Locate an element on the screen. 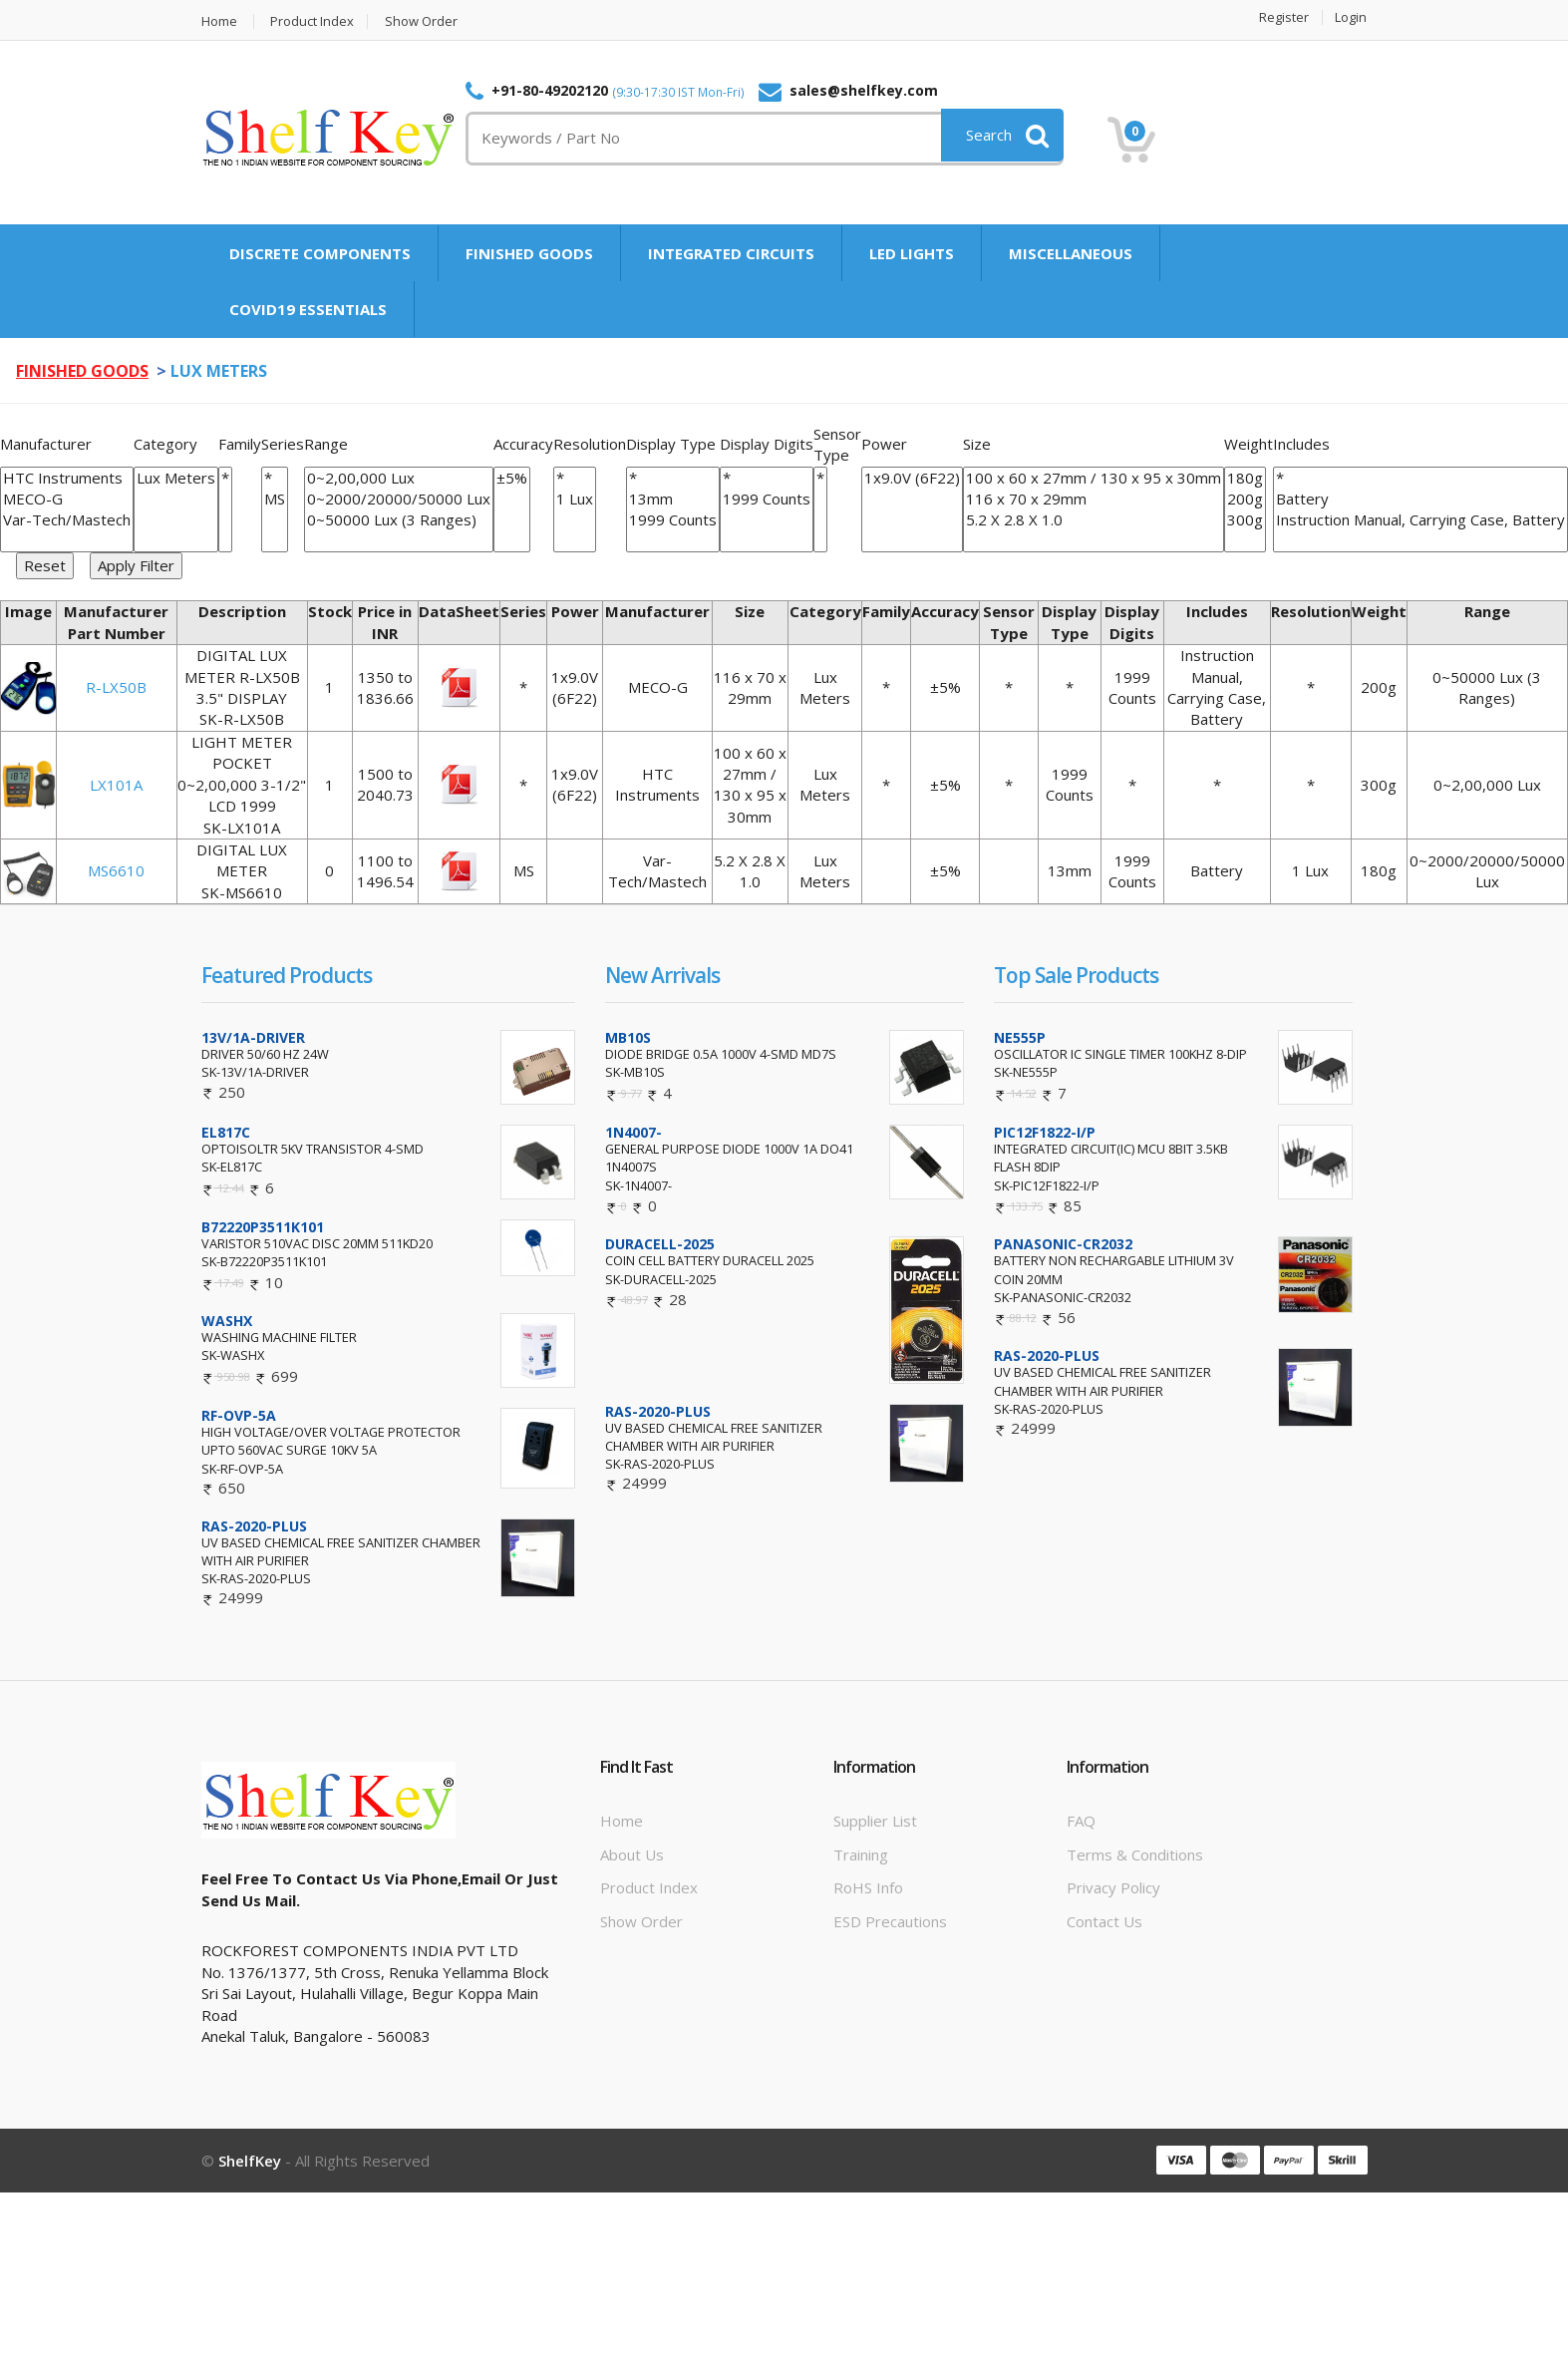  ShelfKey is located at coordinates (249, 2161).